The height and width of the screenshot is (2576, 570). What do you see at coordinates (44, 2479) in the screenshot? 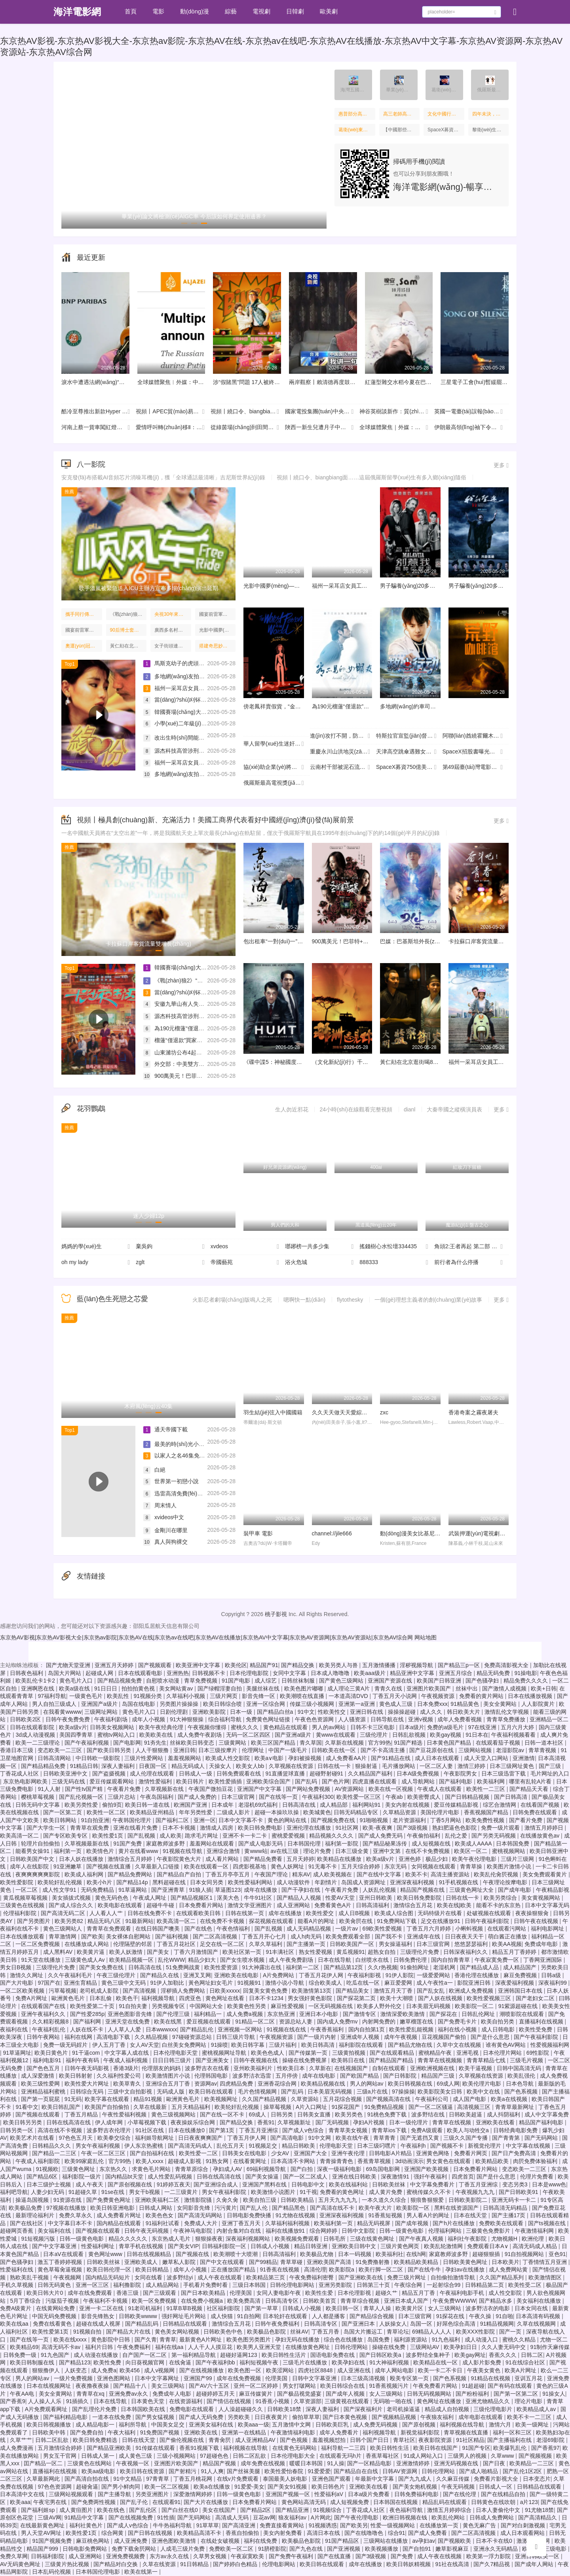
I see `久草最新网此` at bounding box center [44, 2479].